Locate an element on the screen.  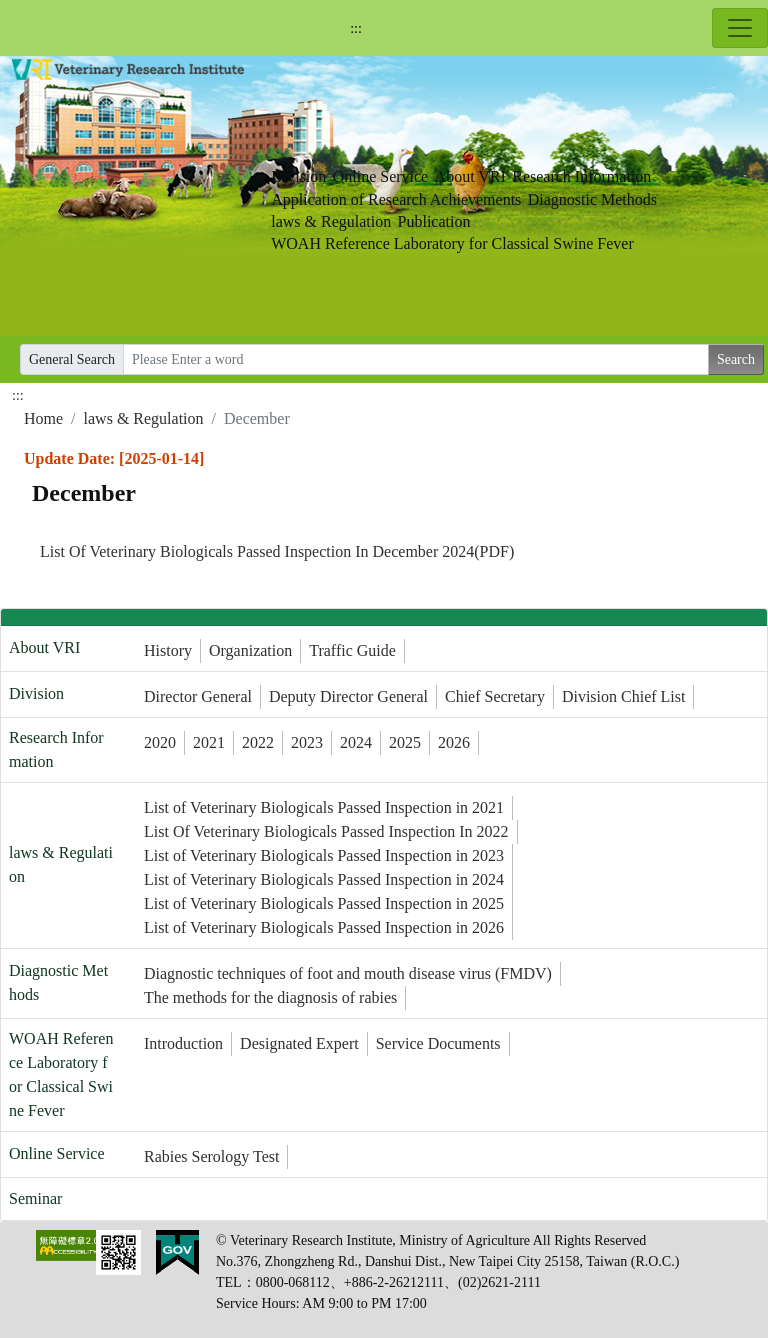
2026 is located at coordinates (454, 742).